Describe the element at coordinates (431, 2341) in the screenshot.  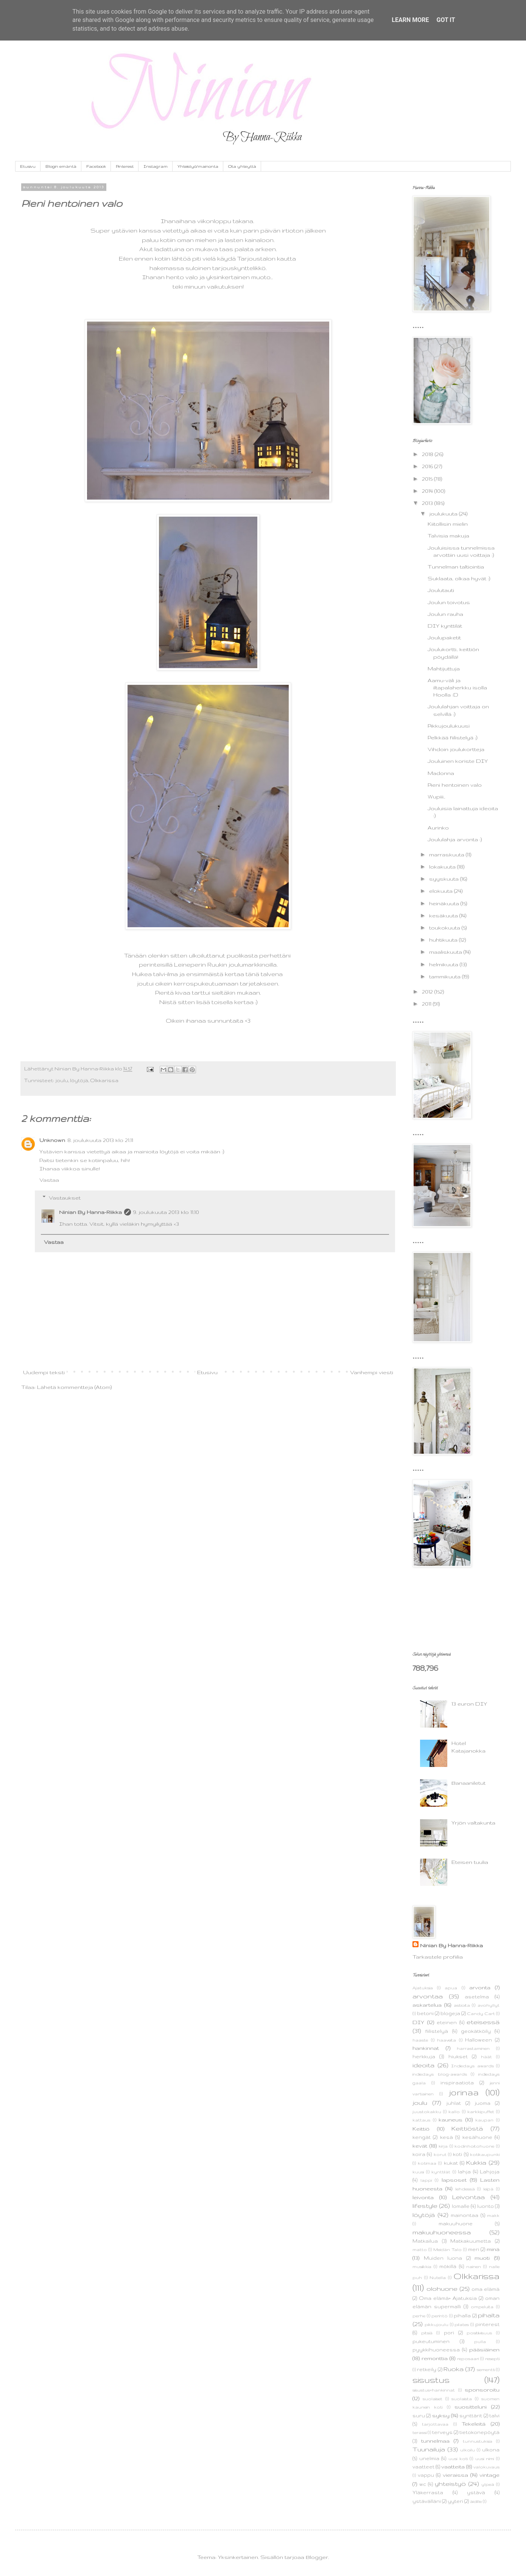
I see `pukeutuminen` at that location.